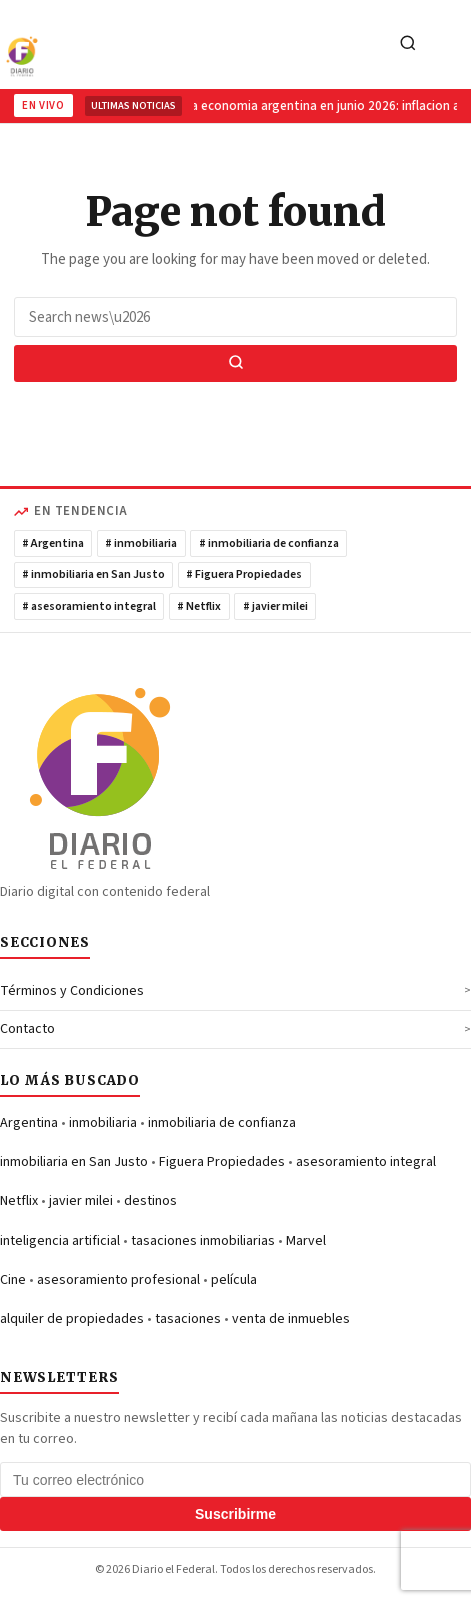  I want to click on Figuera Propiedades, so click(222, 1162).